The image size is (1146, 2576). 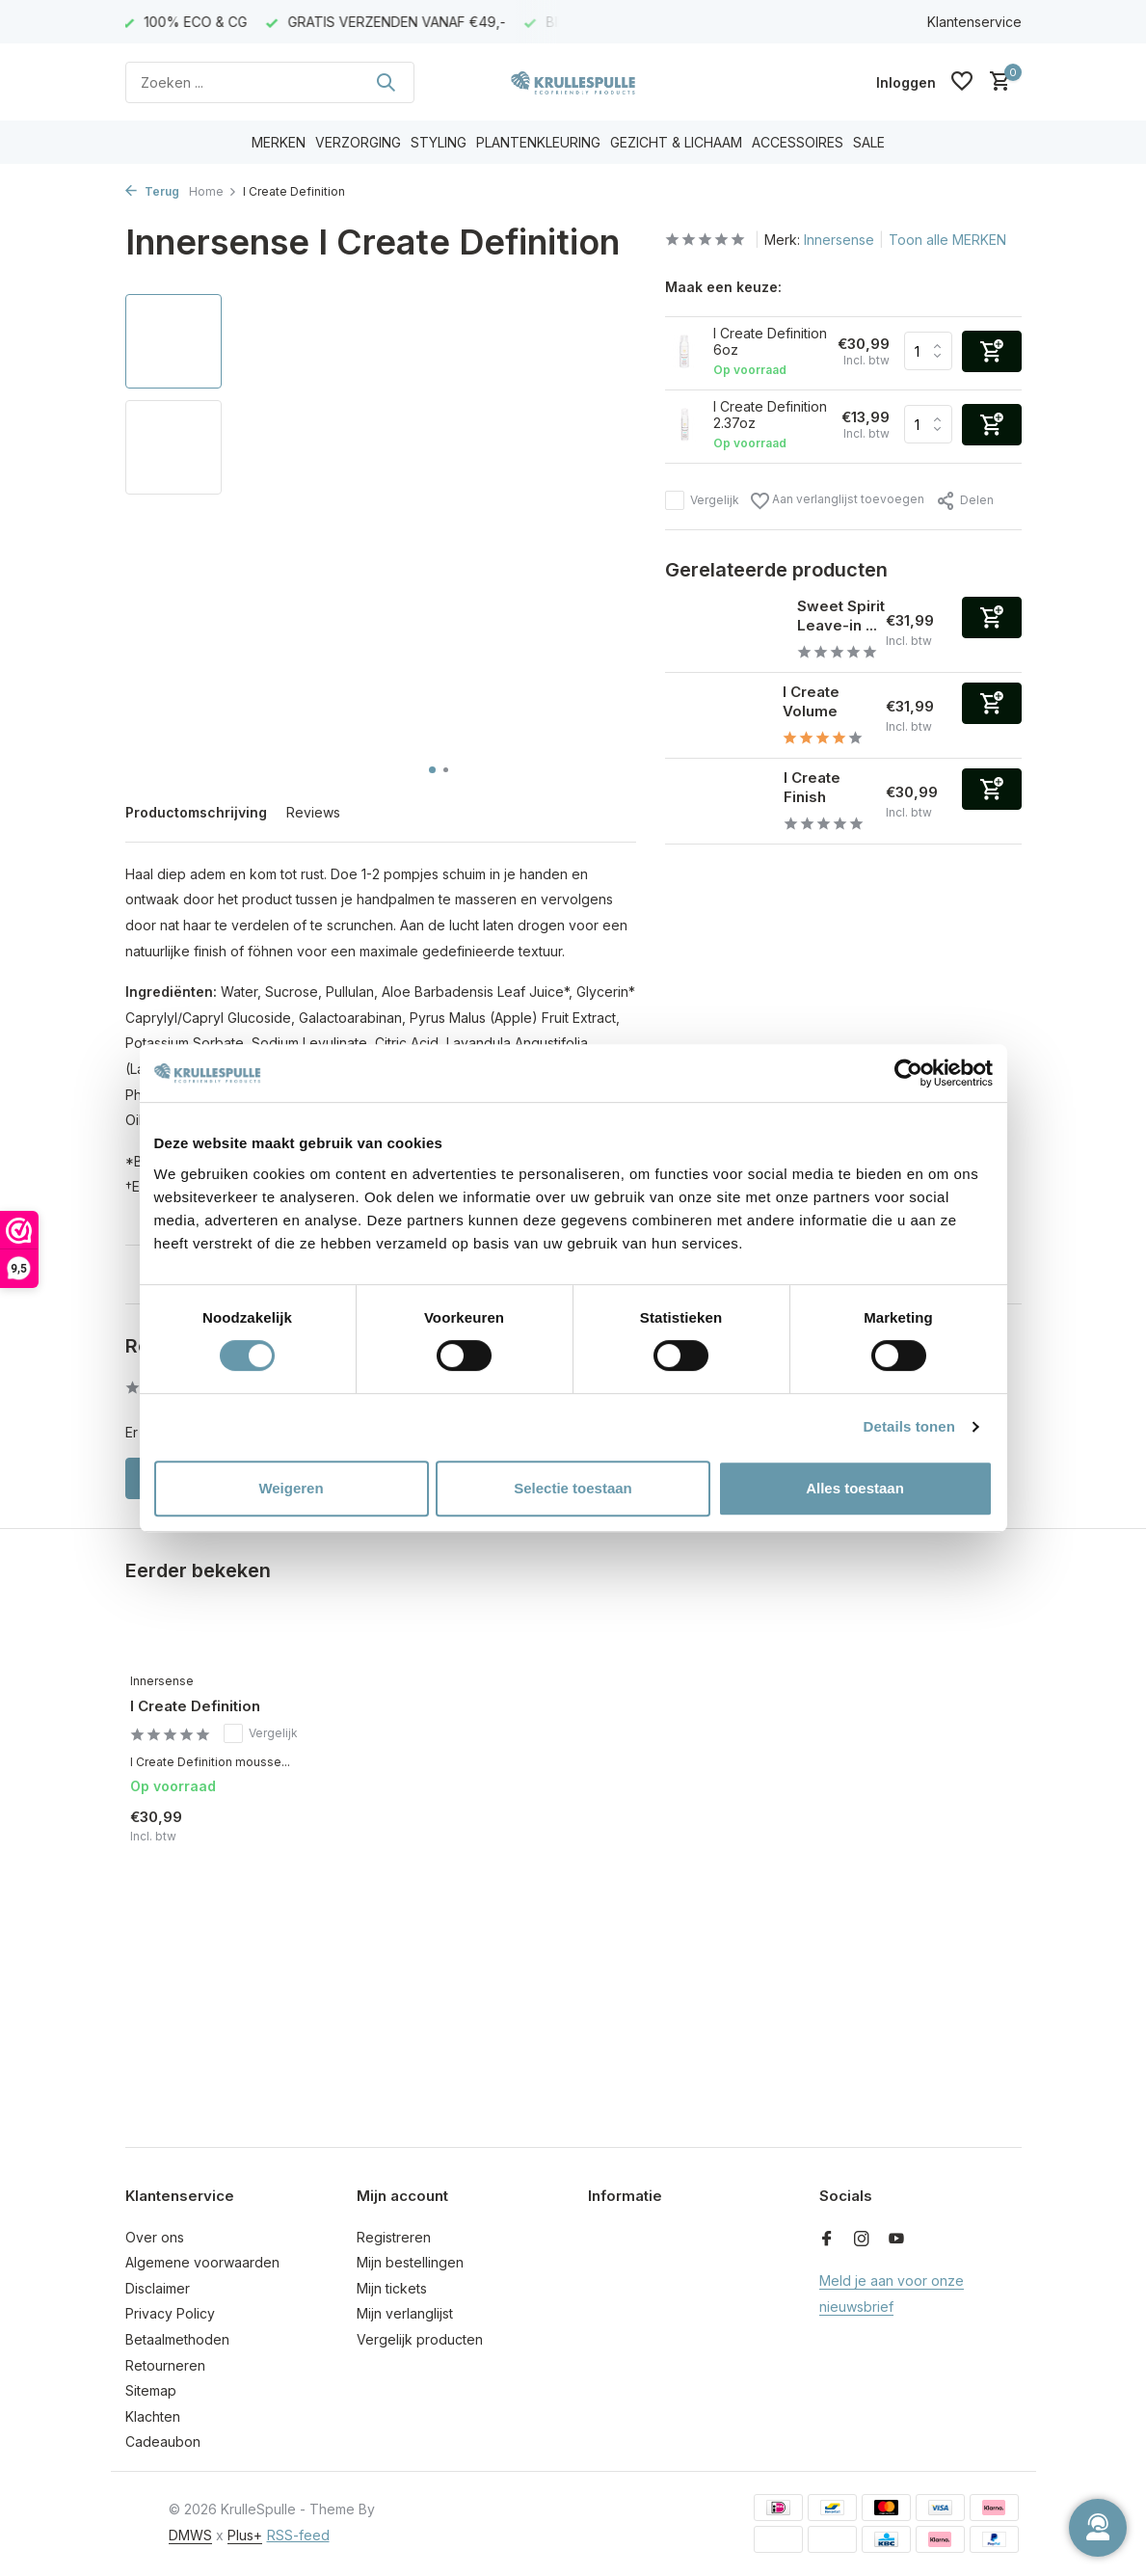 What do you see at coordinates (213, 191) in the screenshot?
I see `Home` at bounding box center [213, 191].